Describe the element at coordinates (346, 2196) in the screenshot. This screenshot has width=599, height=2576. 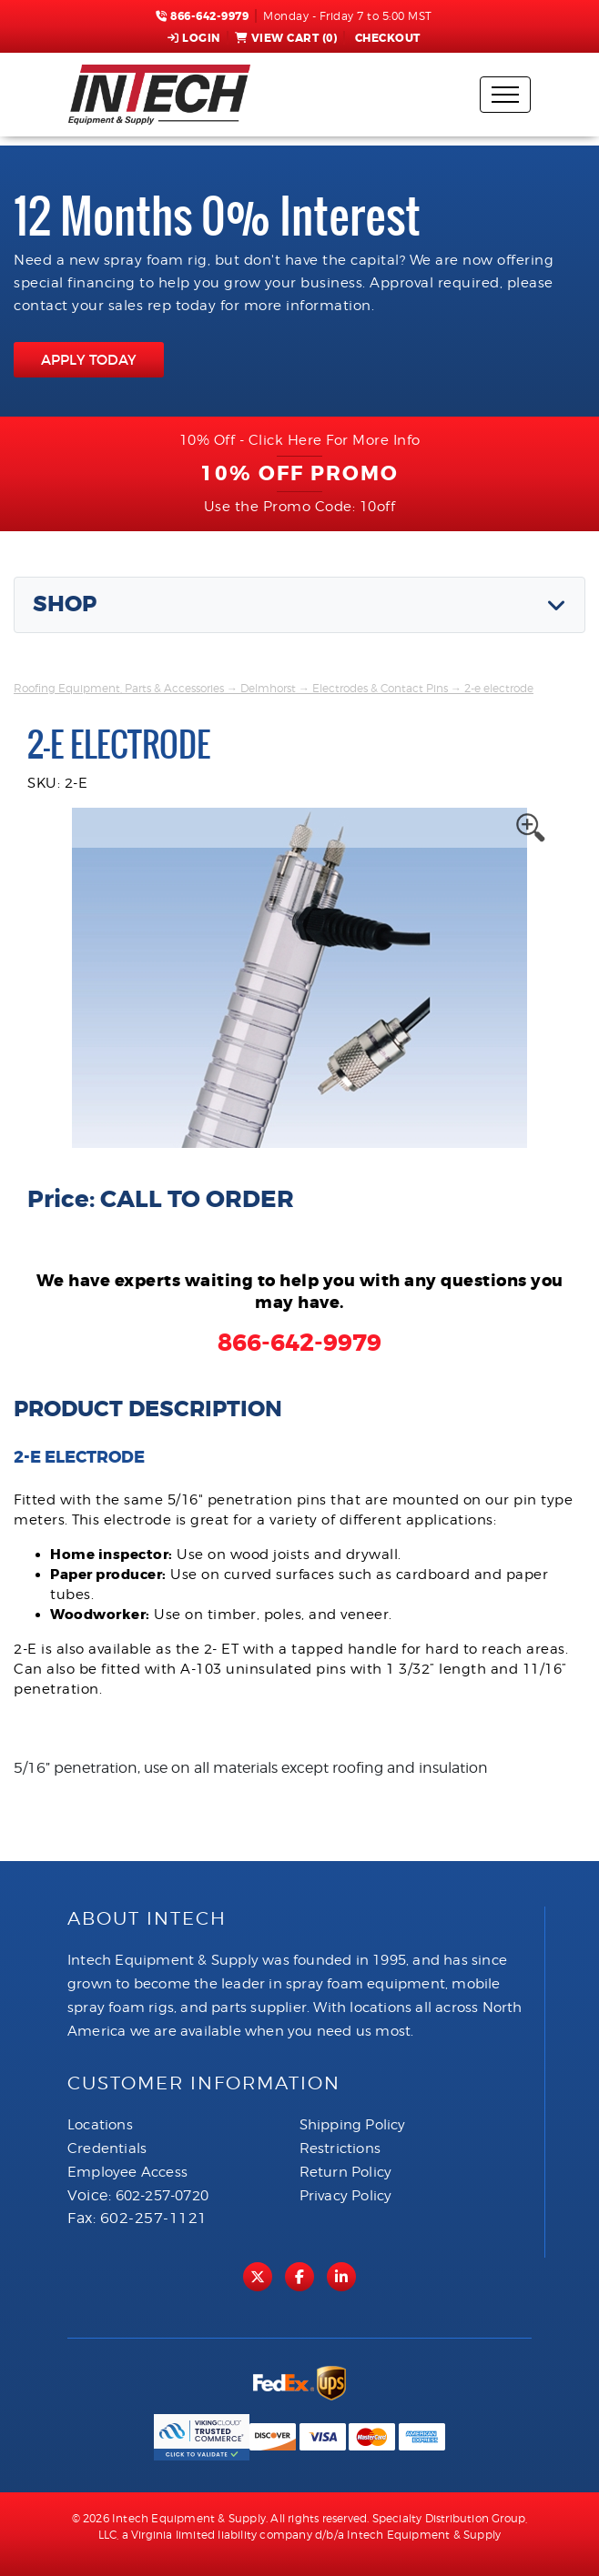
I see `Privacy Policy` at that location.